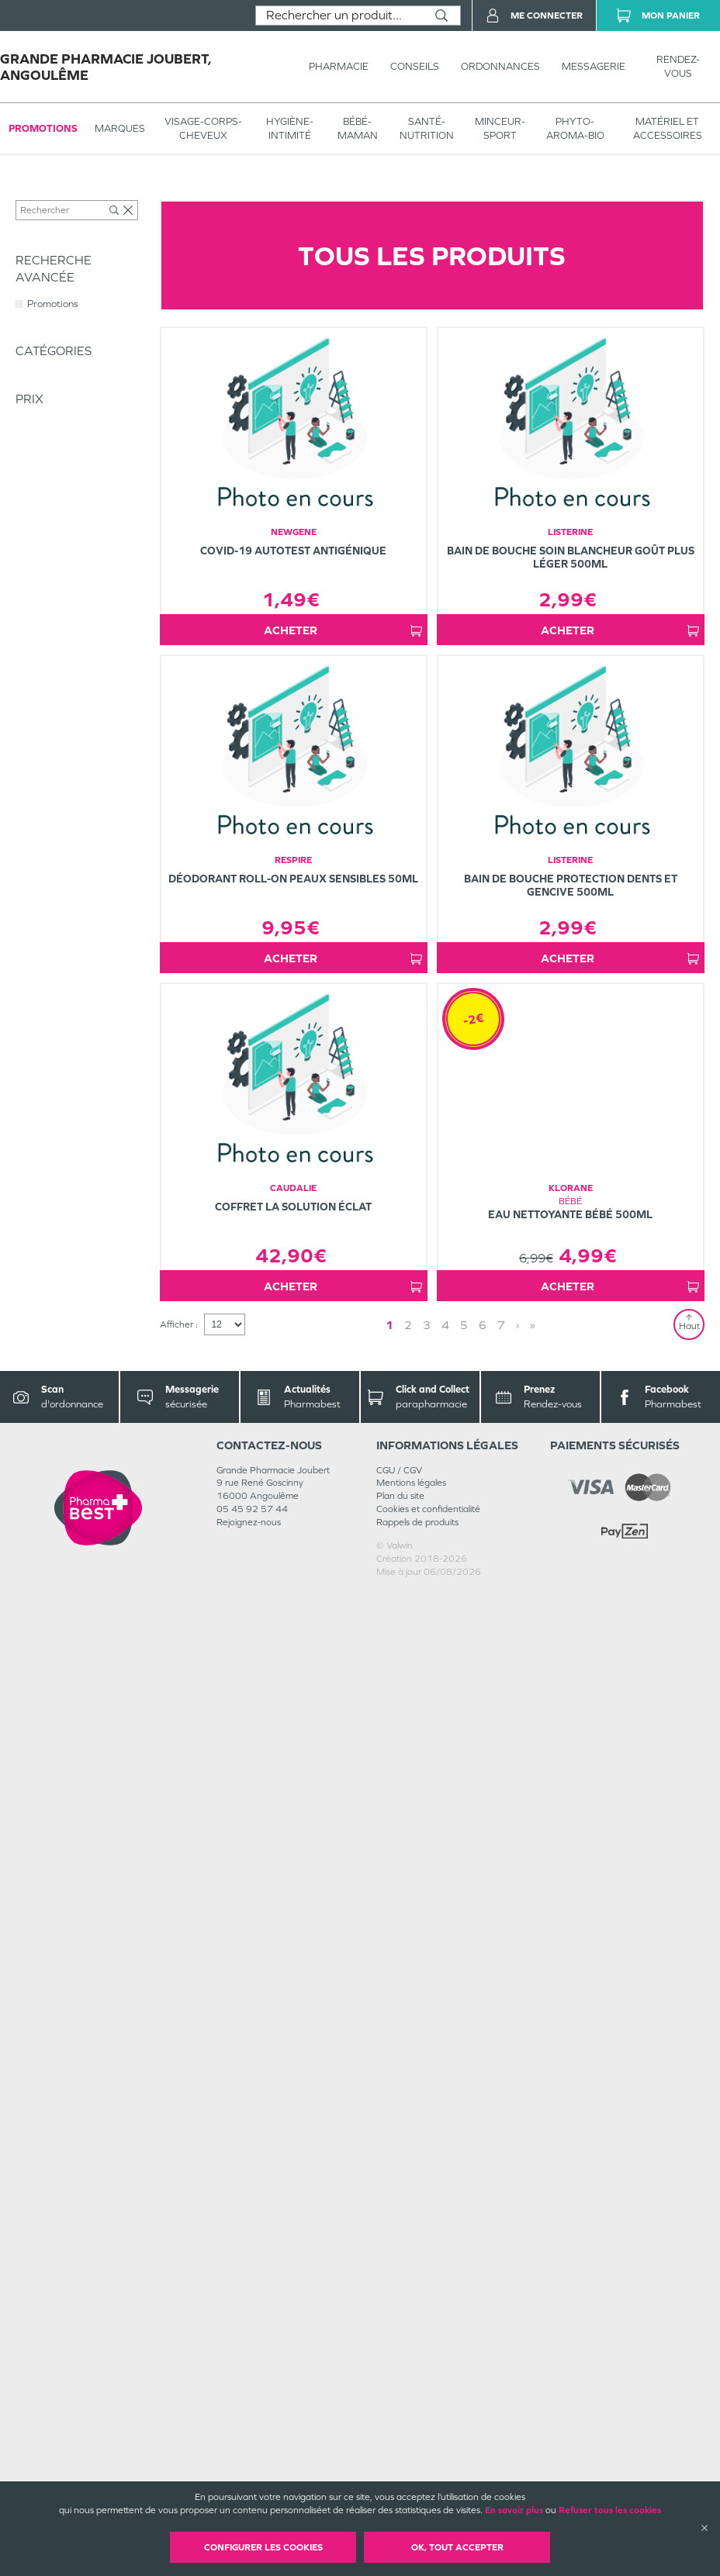 This screenshot has height=2576, width=720. What do you see at coordinates (358, 128) in the screenshot?
I see `BÉBÉ-MAMAN` at bounding box center [358, 128].